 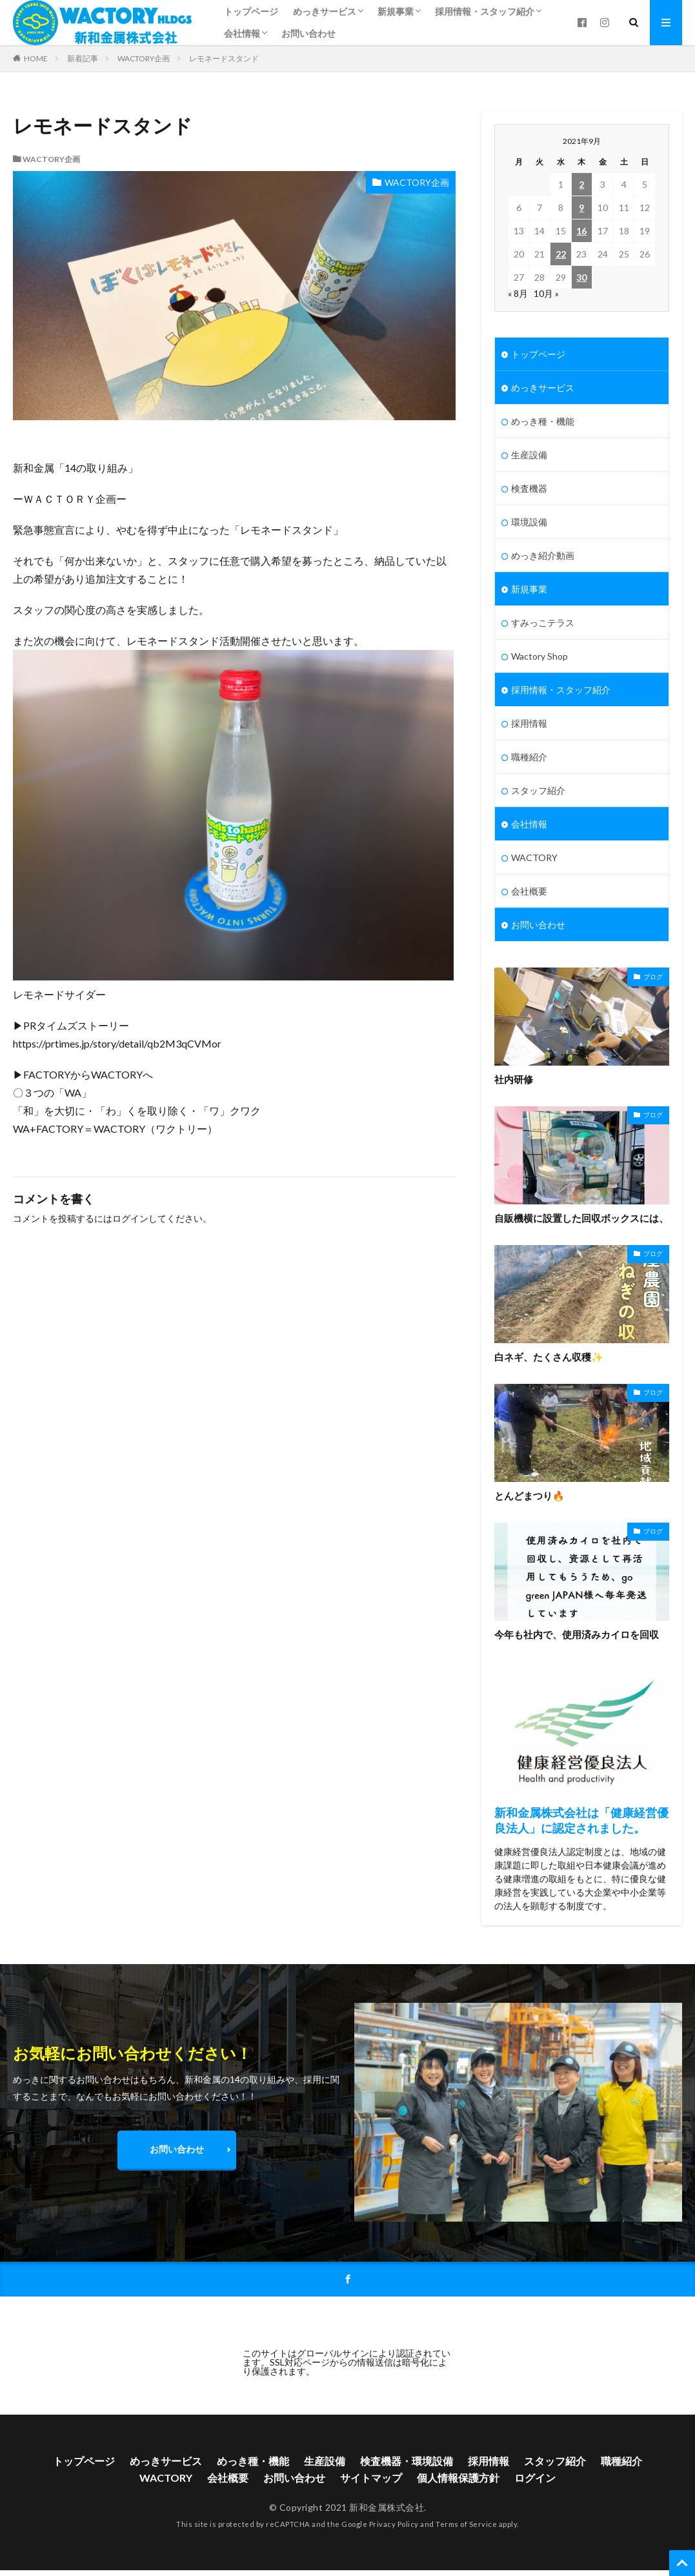 What do you see at coordinates (458, 2477) in the screenshot?
I see `個人情報保護方針` at bounding box center [458, 2477].